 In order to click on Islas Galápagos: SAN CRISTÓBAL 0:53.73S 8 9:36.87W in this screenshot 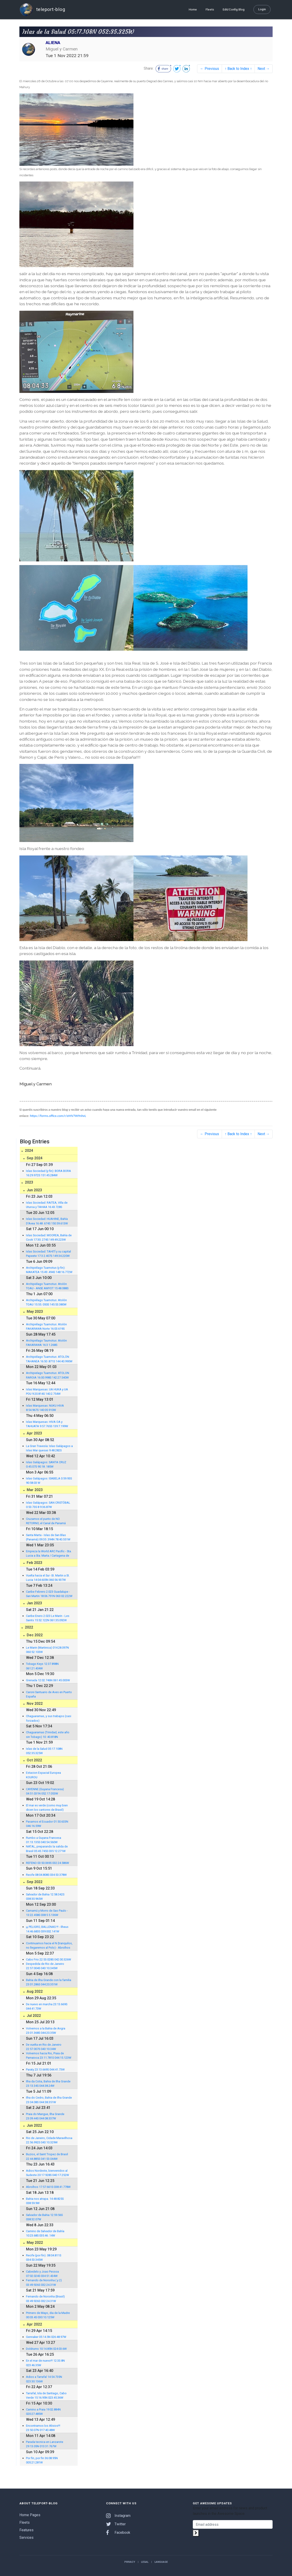, I will do `click(48, 1505)`.